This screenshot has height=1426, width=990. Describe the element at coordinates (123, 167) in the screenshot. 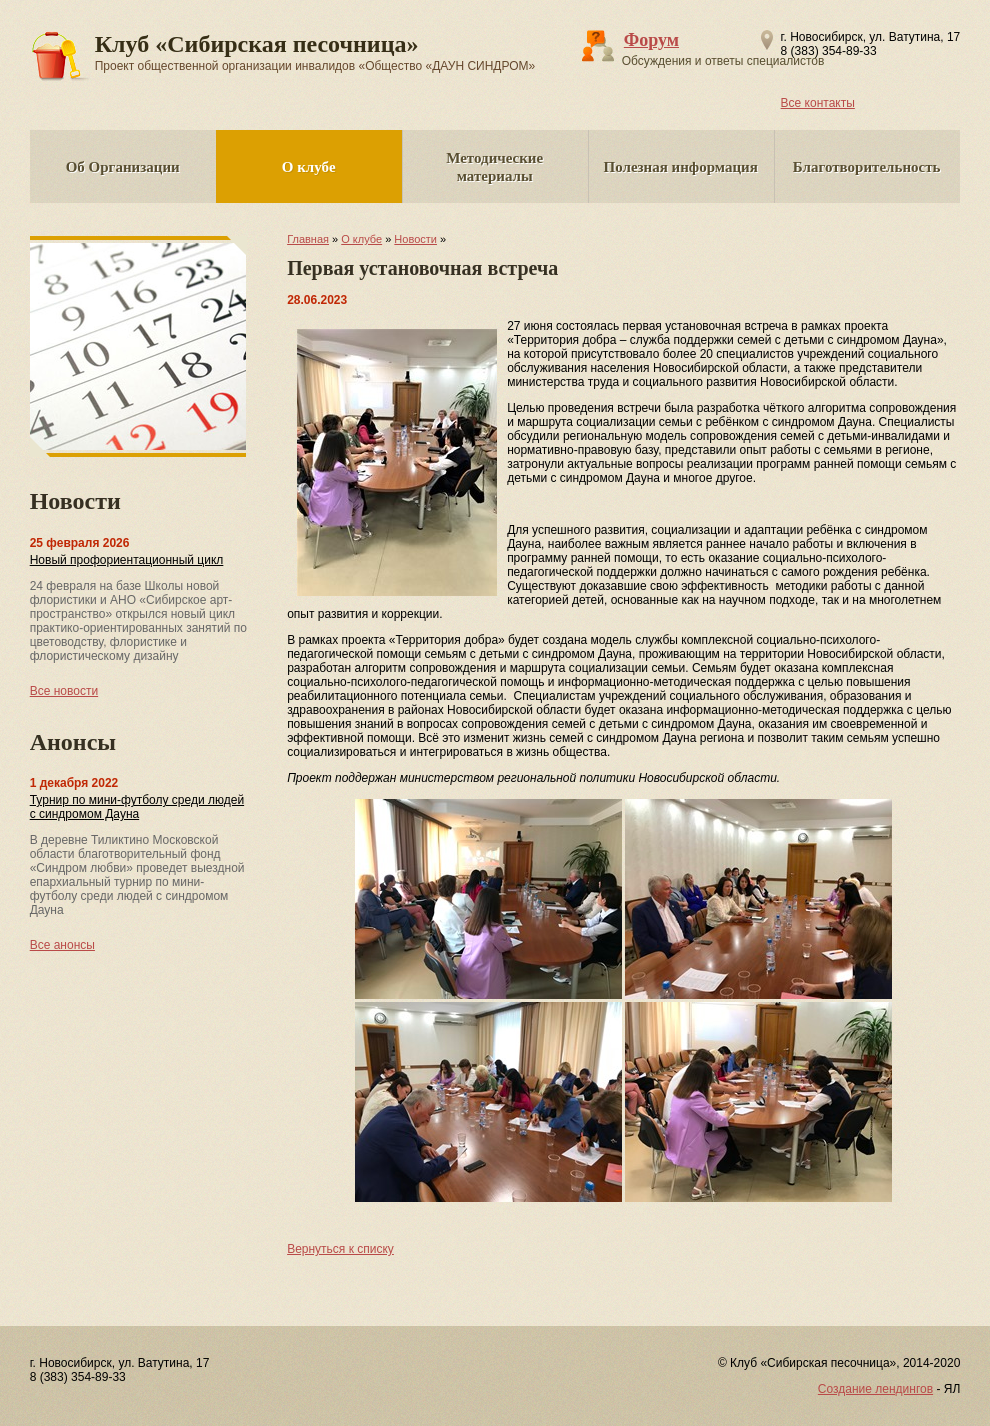

I see `Об Организации` at that location.